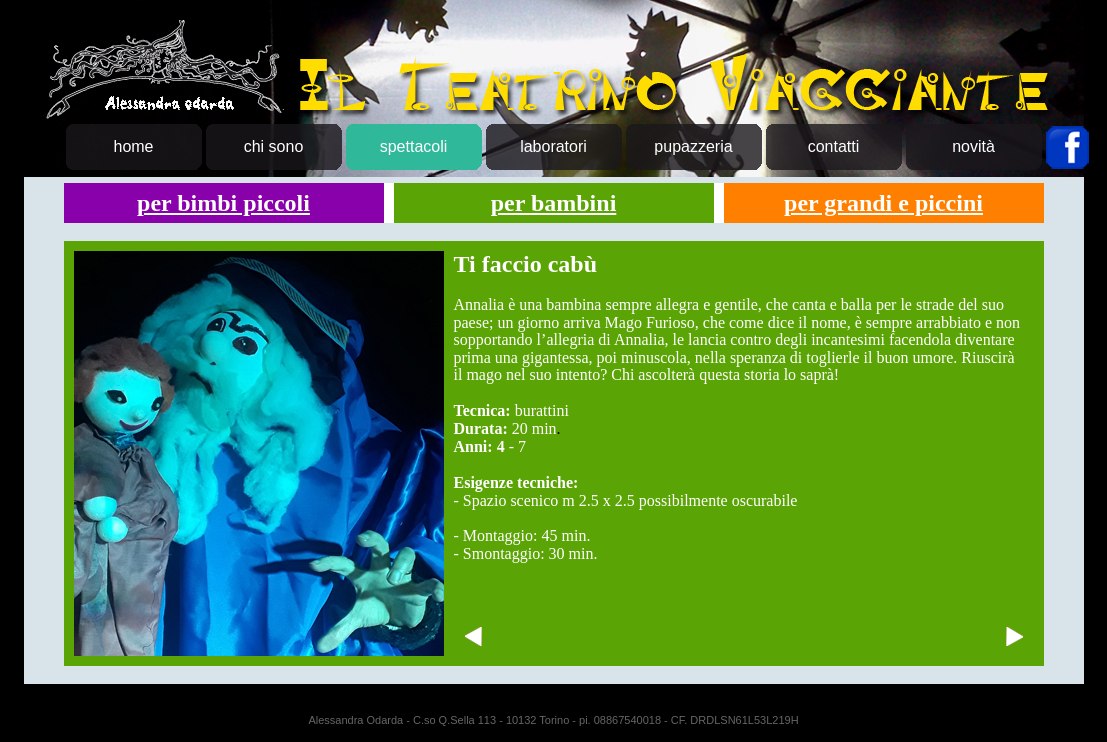  What do you see at coordinates (414, 146) in the screenshot?
I see `spettacoli` at bounding box center [414, 146].